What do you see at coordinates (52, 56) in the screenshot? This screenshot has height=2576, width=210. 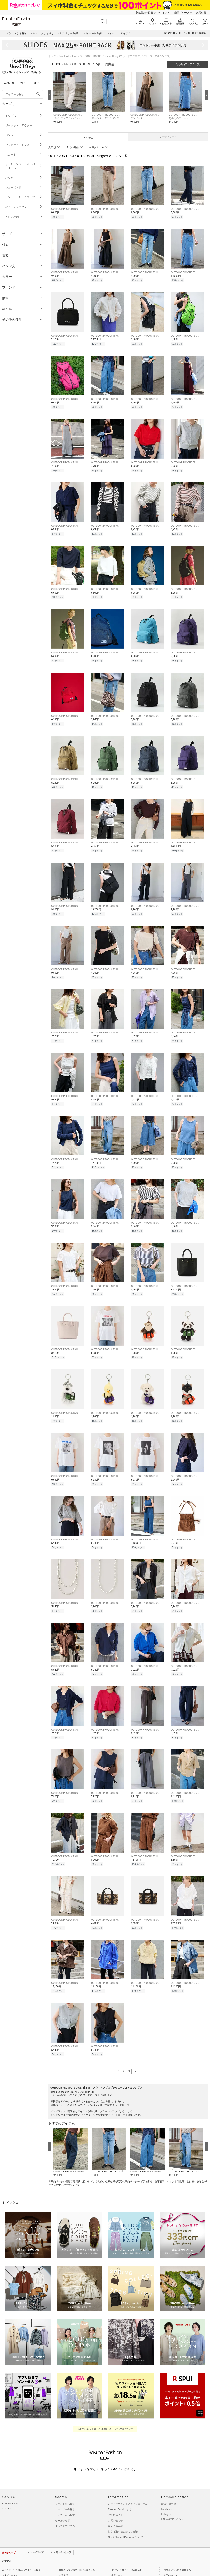 I see `トップ` at bounding box center [52, 56].